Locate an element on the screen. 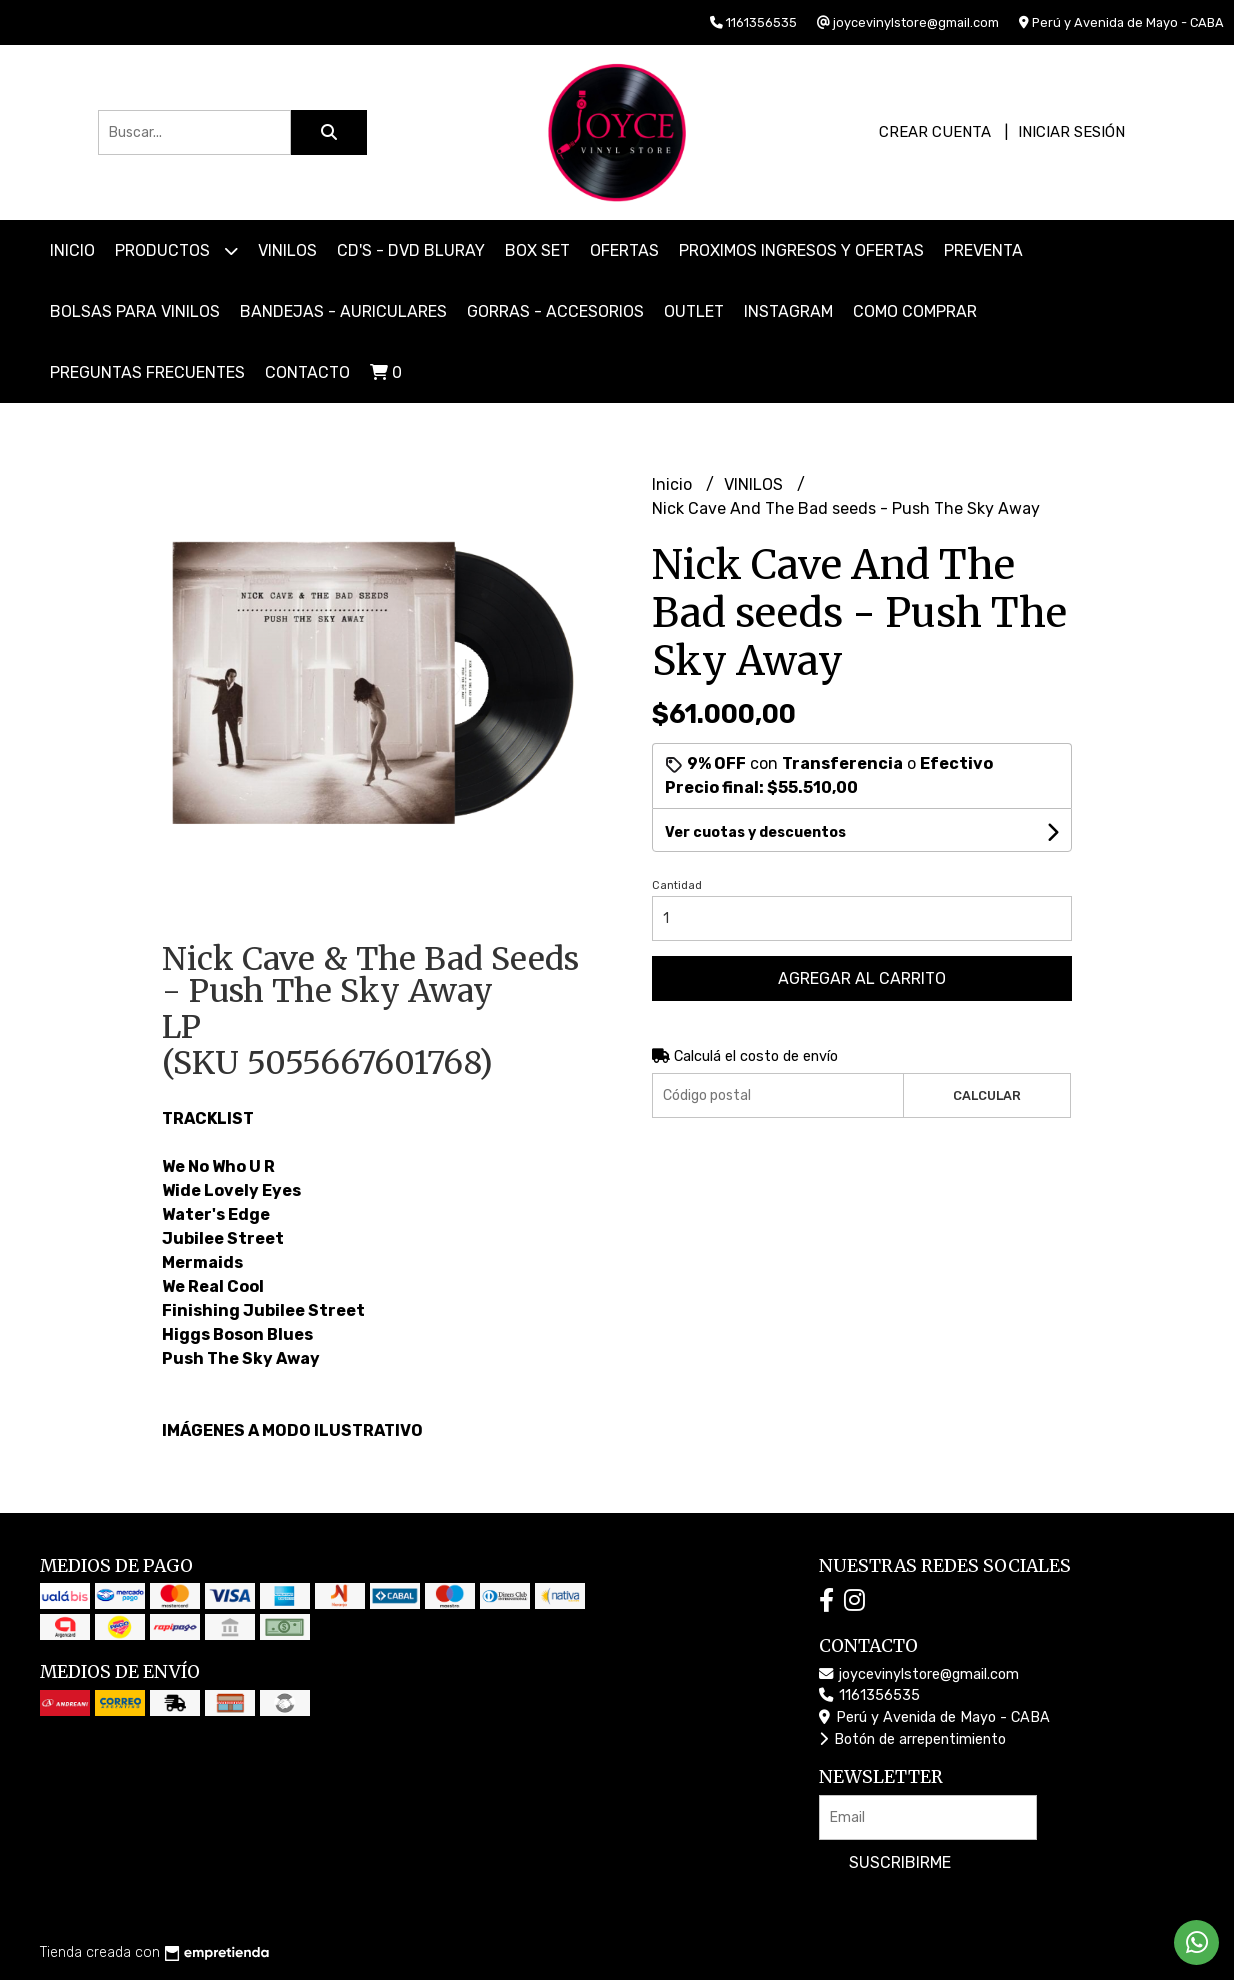 The height and width of the screenshot is (1980, 1234). Productos is located at coordinates (176, 250).